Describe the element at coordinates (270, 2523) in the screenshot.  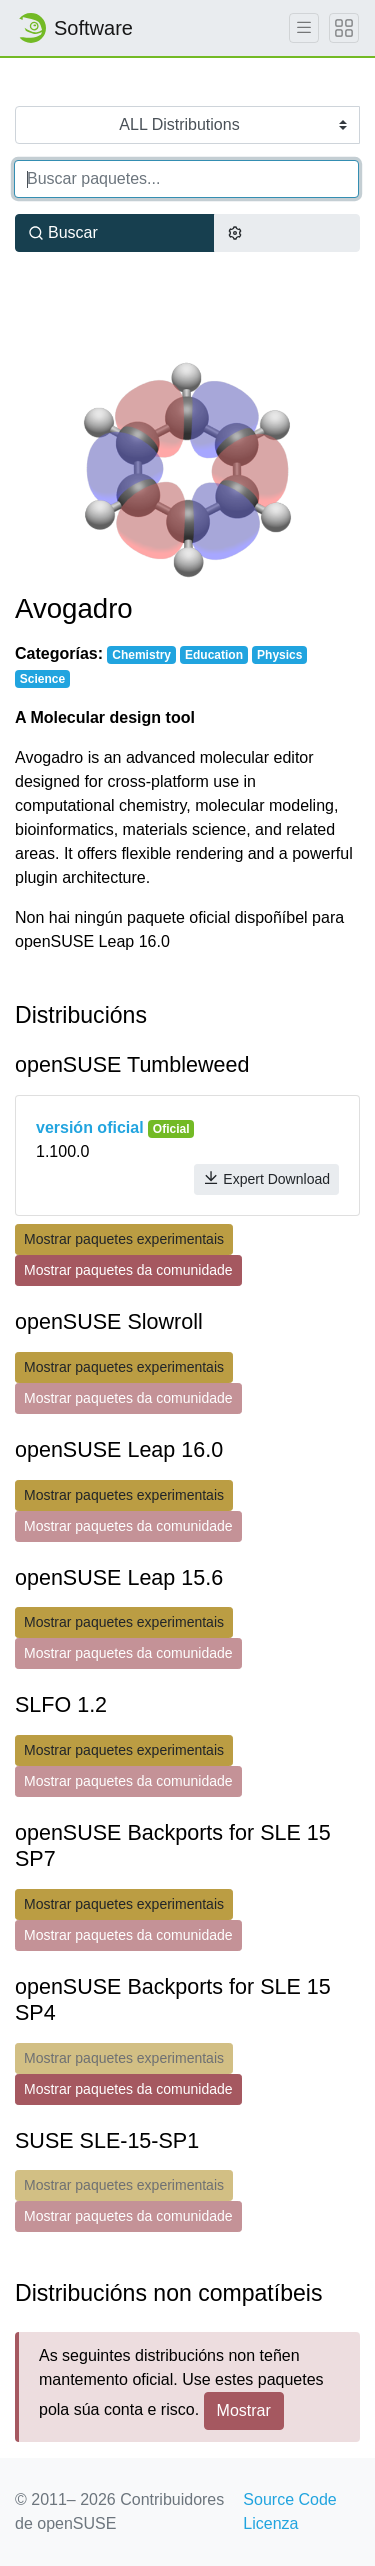
I see `Licenza` at that location.